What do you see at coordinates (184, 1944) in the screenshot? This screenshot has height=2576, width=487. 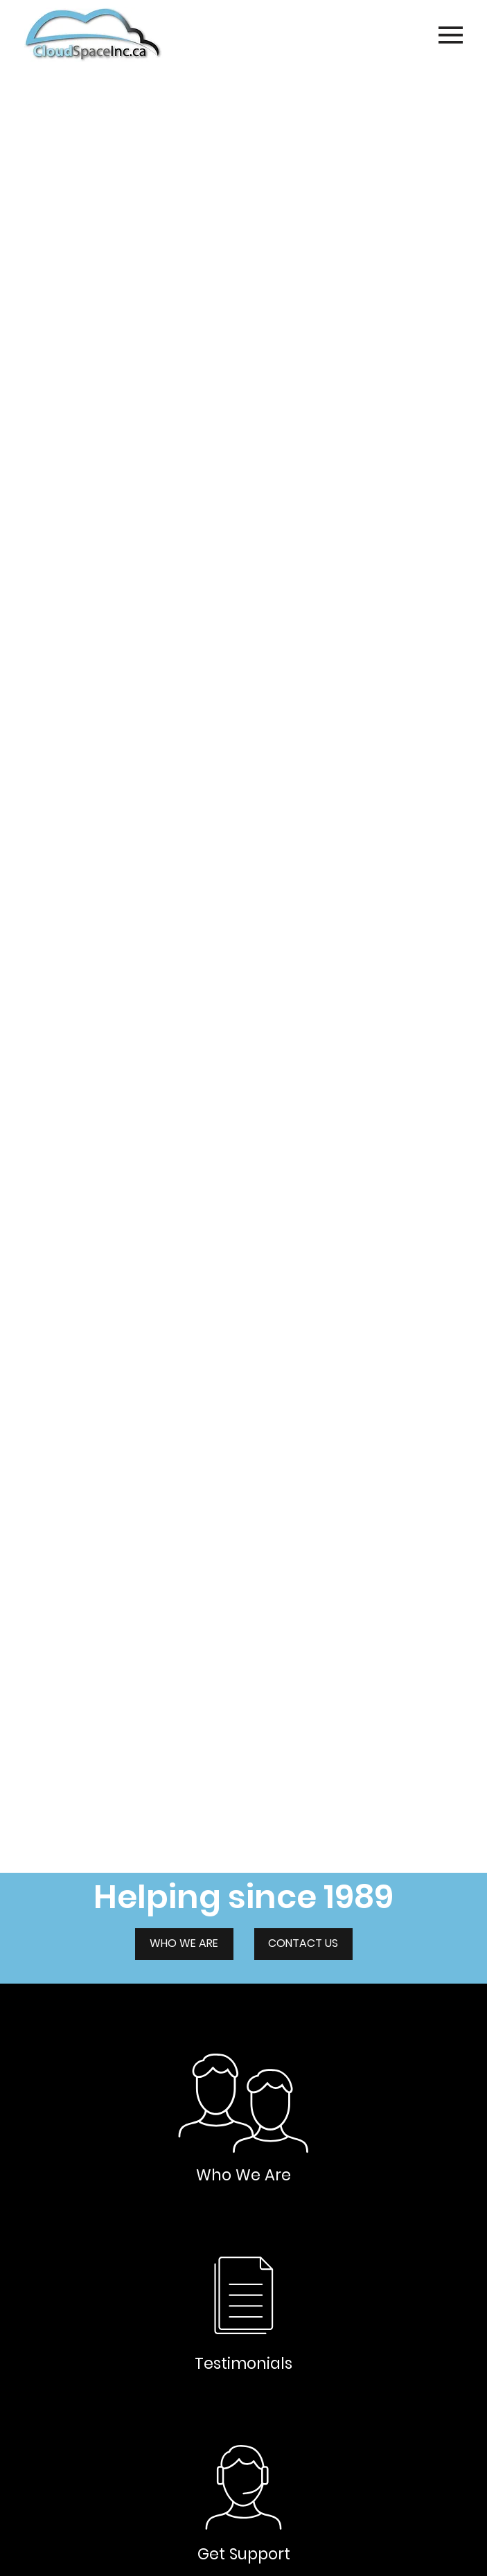 I see `[WHO WE ARE]` at bounding box center [184, 1944].